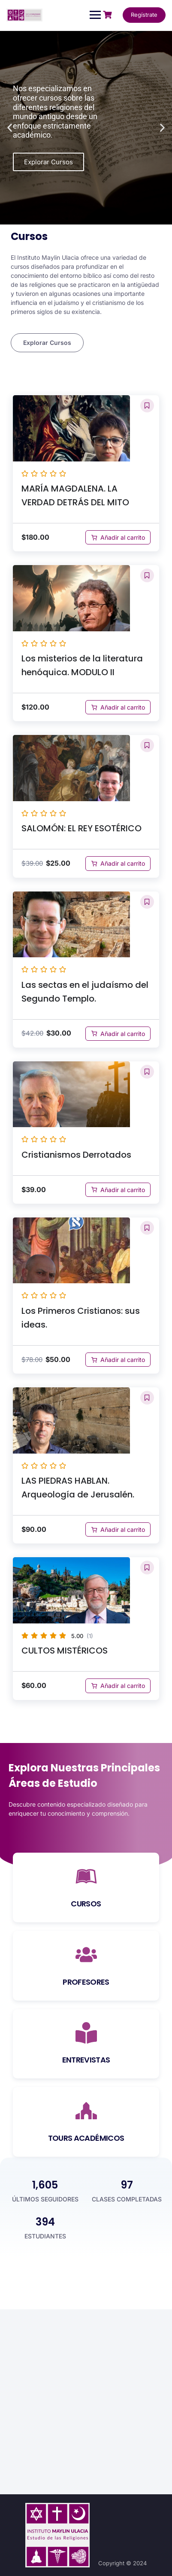 The width and height of the screenshot is (172, 2576). I want to click on SALOMÓN: EL REY ESOTÉRICO, so click(81, 828).